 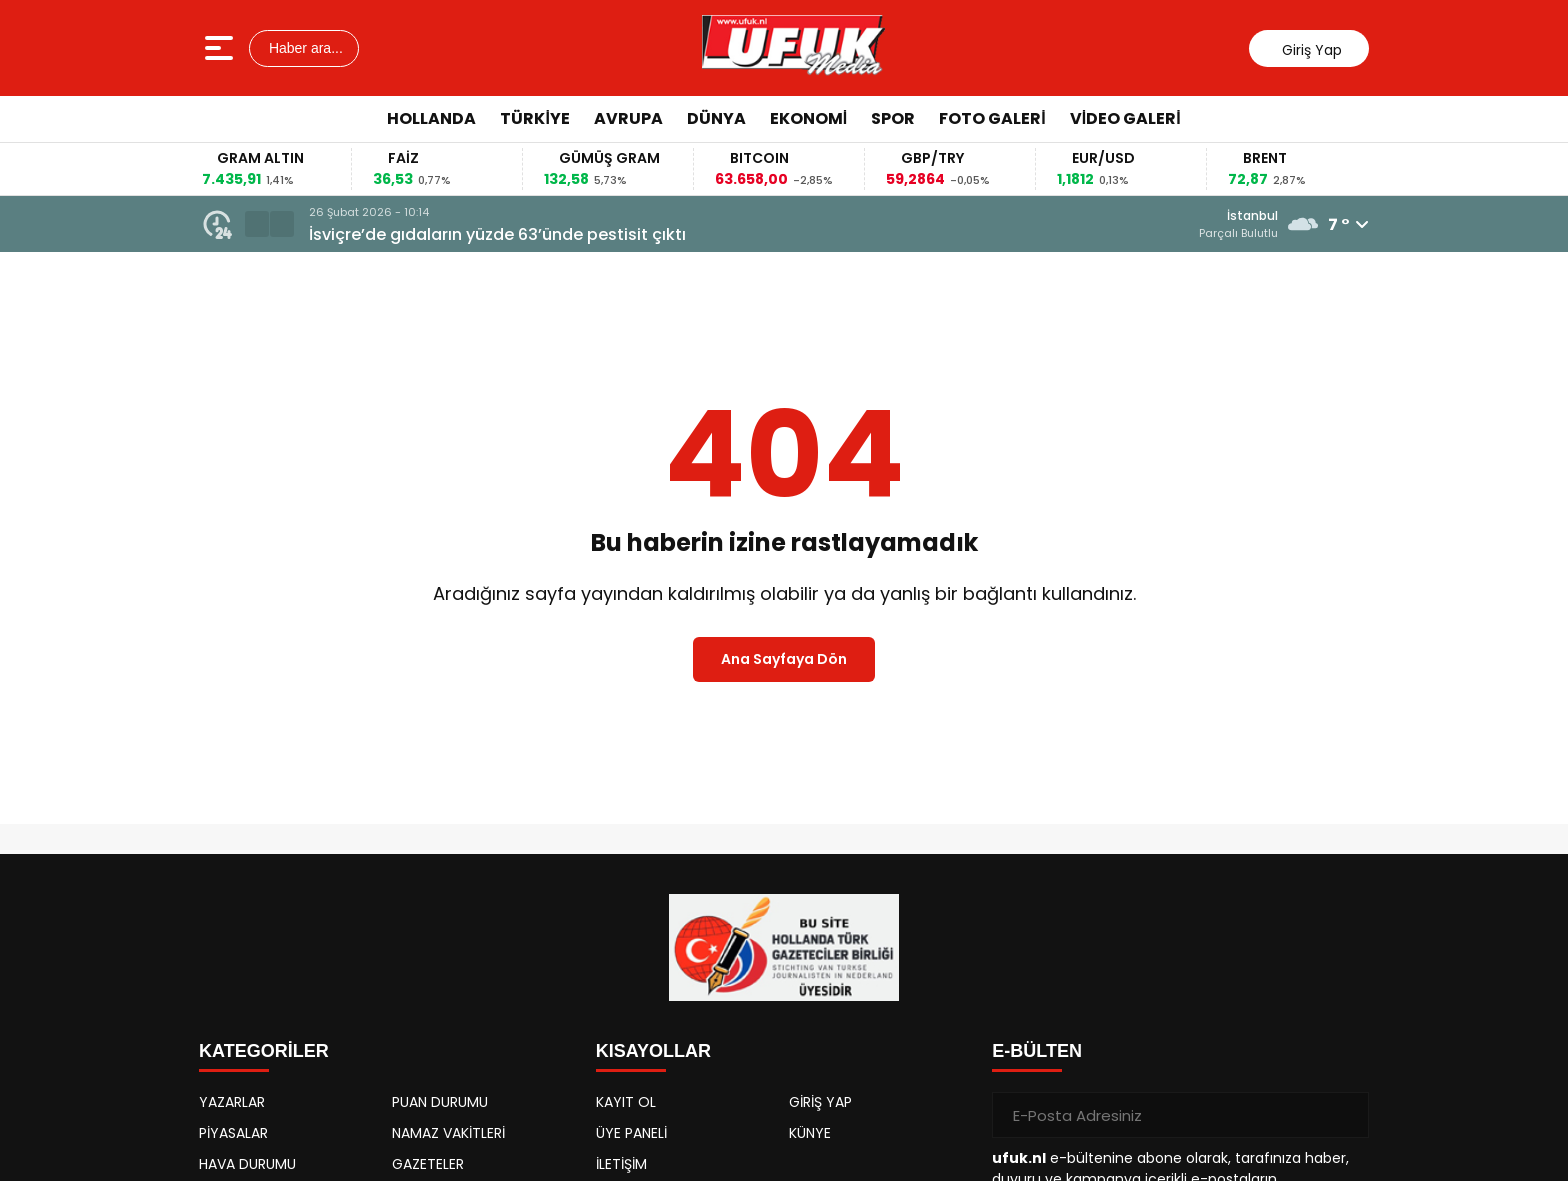 What do you see at coordinates (431, 118) in the screenshot?
I see `Hollanda` at bounding box center [431, 118].